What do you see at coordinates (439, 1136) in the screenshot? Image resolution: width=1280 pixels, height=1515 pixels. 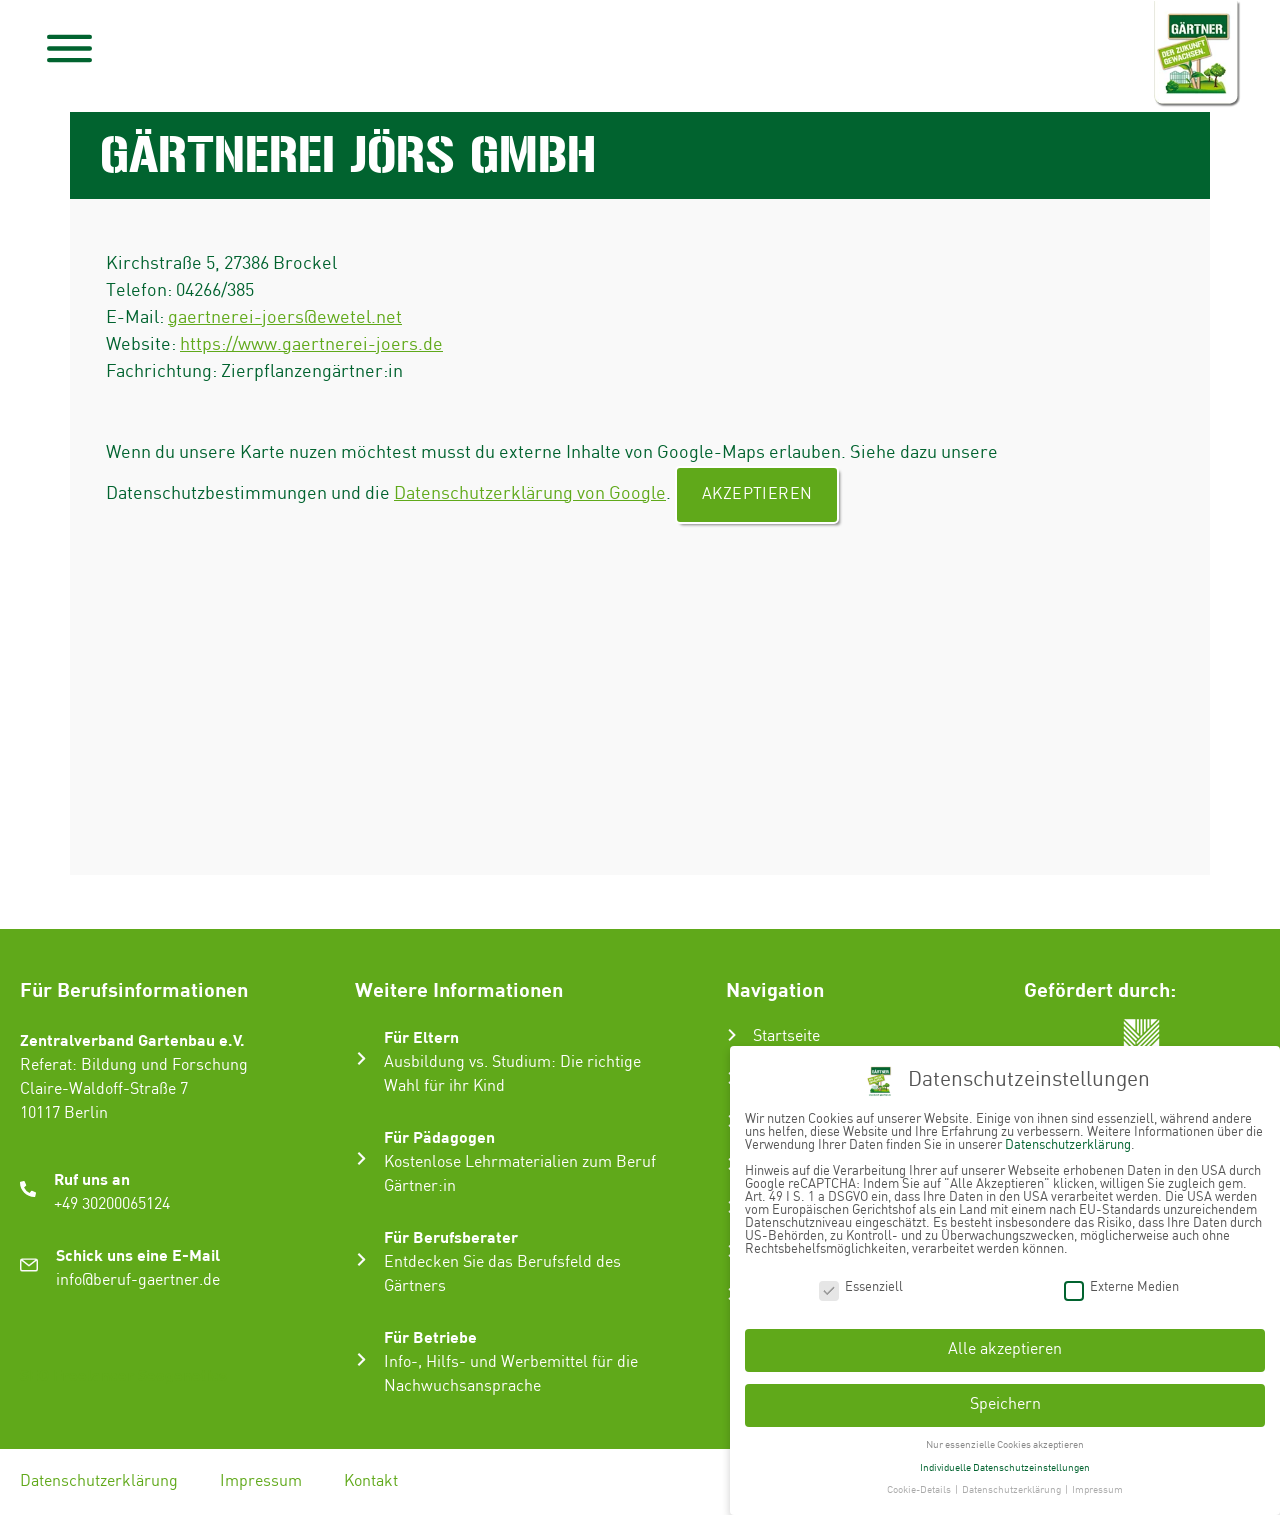 I see `Für Pädagogen` at bounding box center [439, 1136].